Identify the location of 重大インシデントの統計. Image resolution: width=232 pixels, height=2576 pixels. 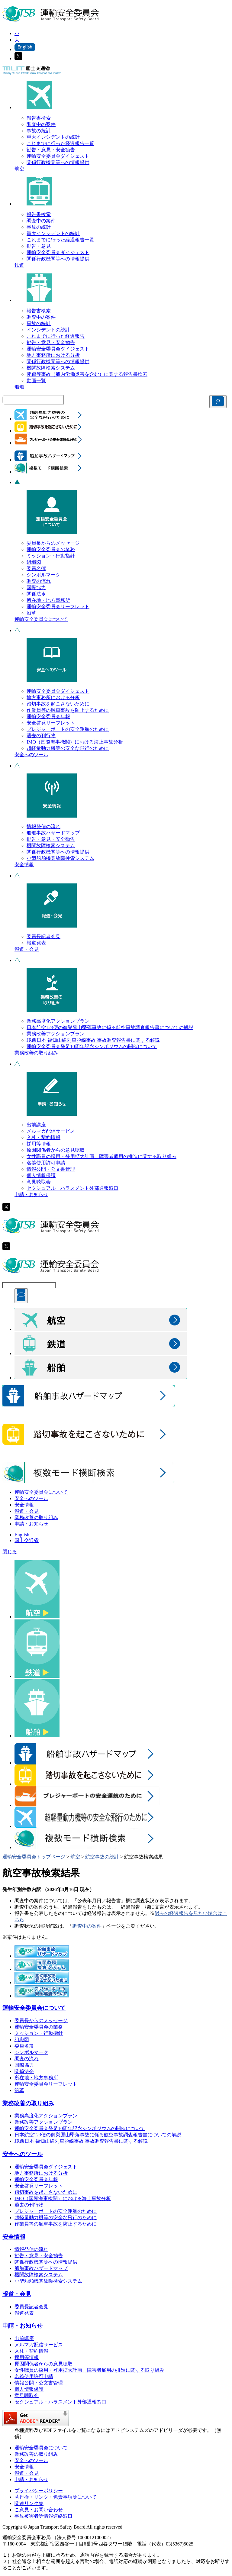
(53, 137).